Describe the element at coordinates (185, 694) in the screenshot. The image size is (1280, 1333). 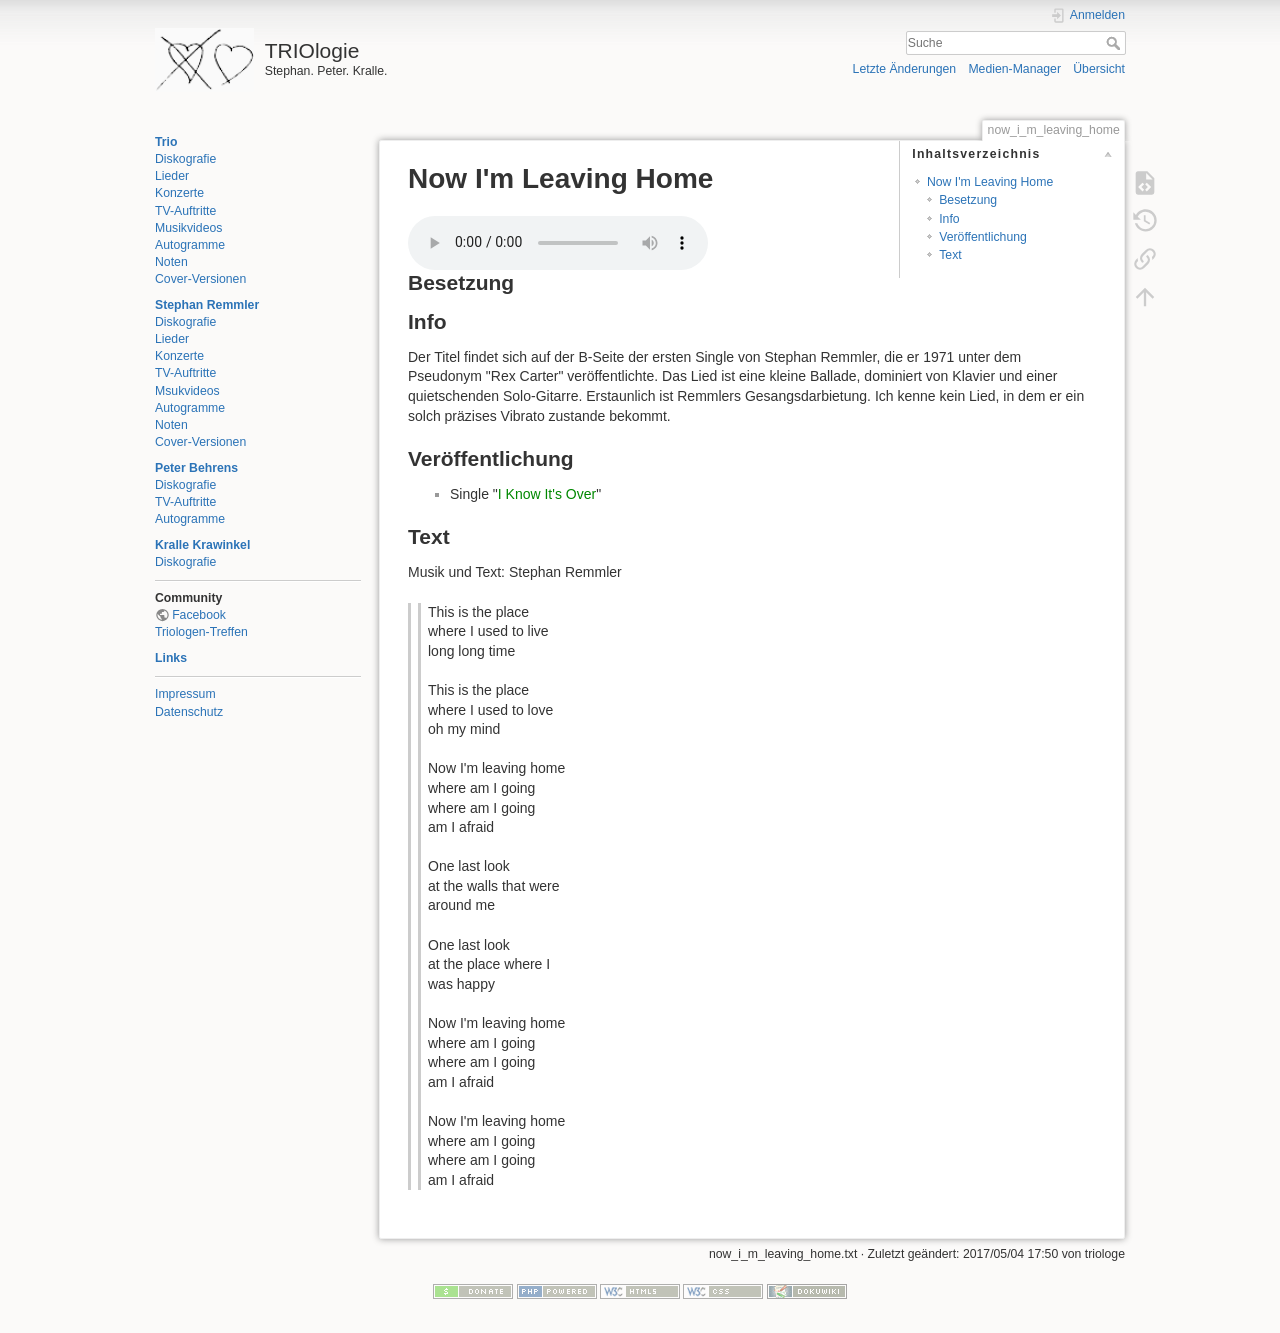
I see `Impressum` at that location.